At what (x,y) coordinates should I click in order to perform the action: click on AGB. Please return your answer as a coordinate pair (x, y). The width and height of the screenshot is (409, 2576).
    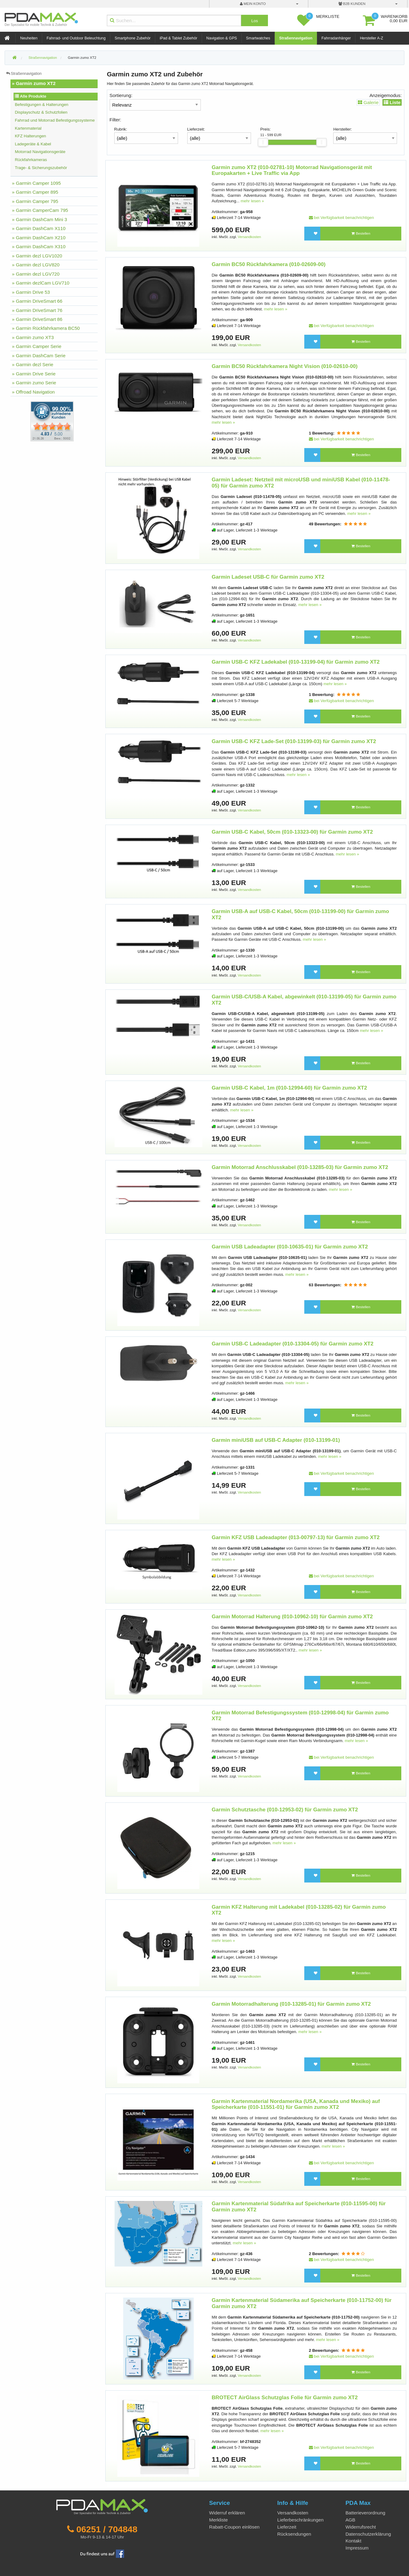
    Looking at the image, I should click on (350, 2519).